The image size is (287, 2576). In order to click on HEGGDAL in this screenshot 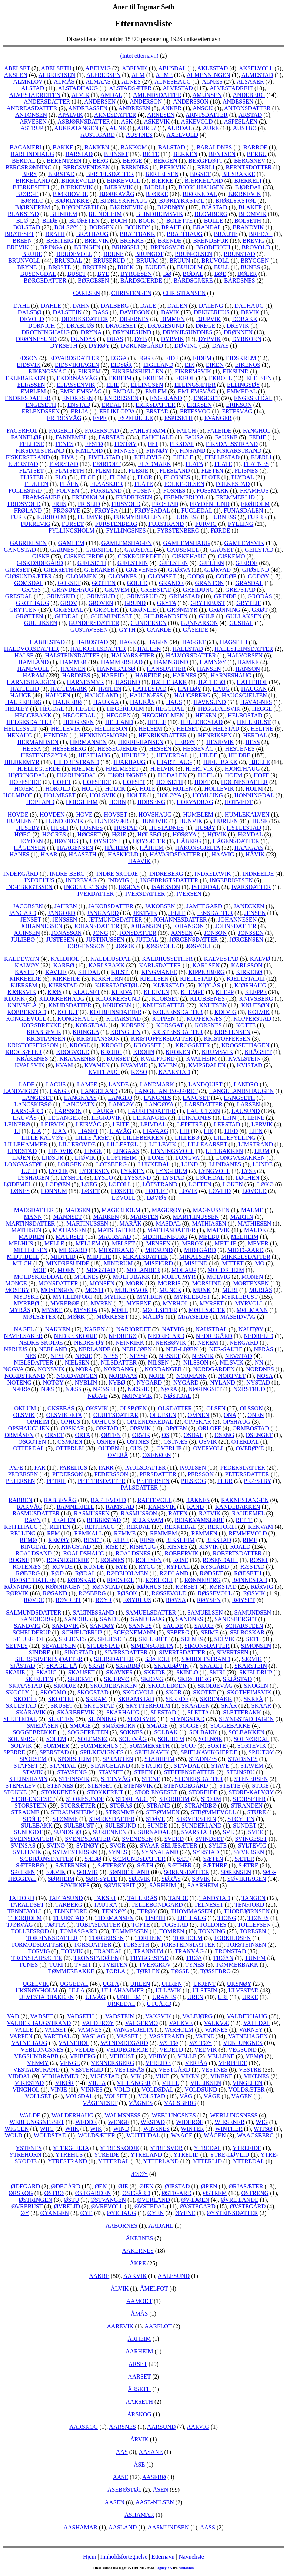, I will do `click(170, 709)`.